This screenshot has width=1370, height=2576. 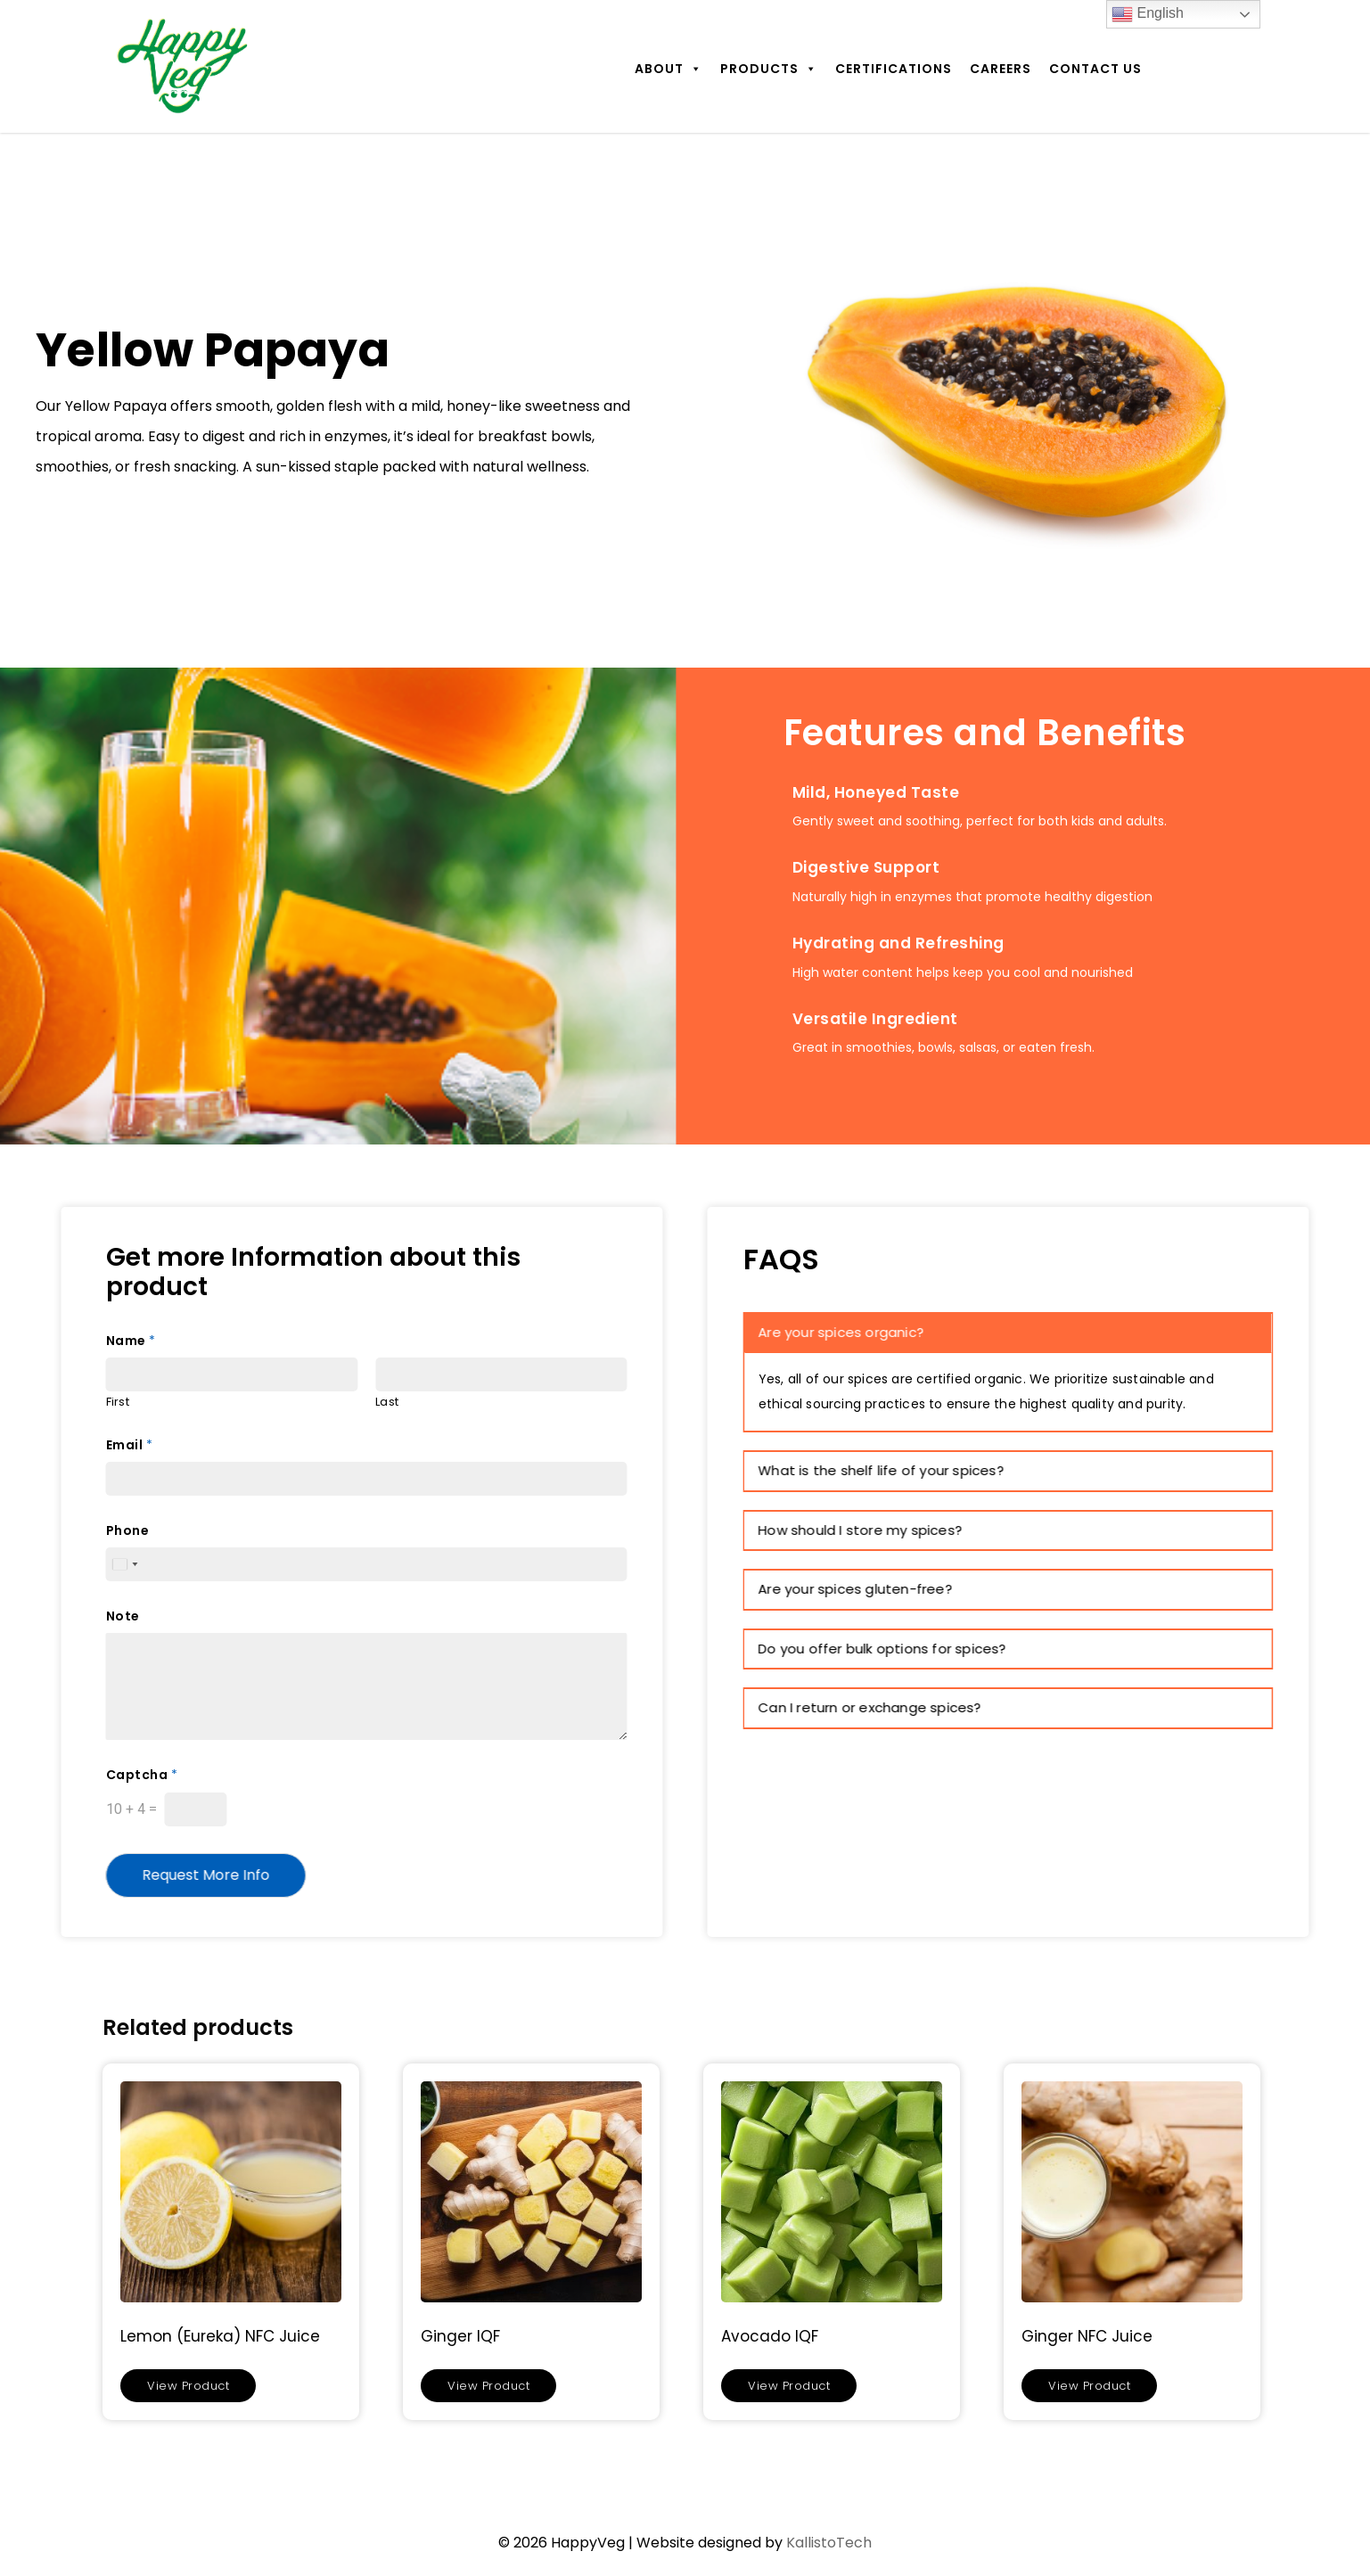 What do you see at coordinates (1008, 1333) in the screenshot?
I see `[tab]` at bounding box center [1008, 1333].